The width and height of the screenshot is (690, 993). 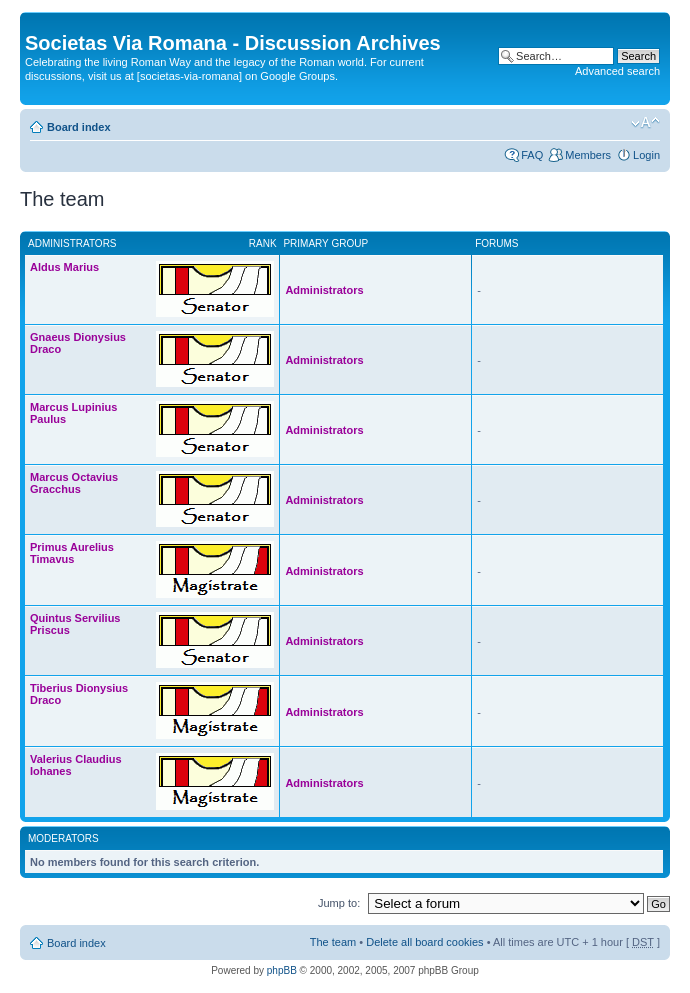 I want to click on Marcus Octavius Gracchus, so click(x=74, y=483).